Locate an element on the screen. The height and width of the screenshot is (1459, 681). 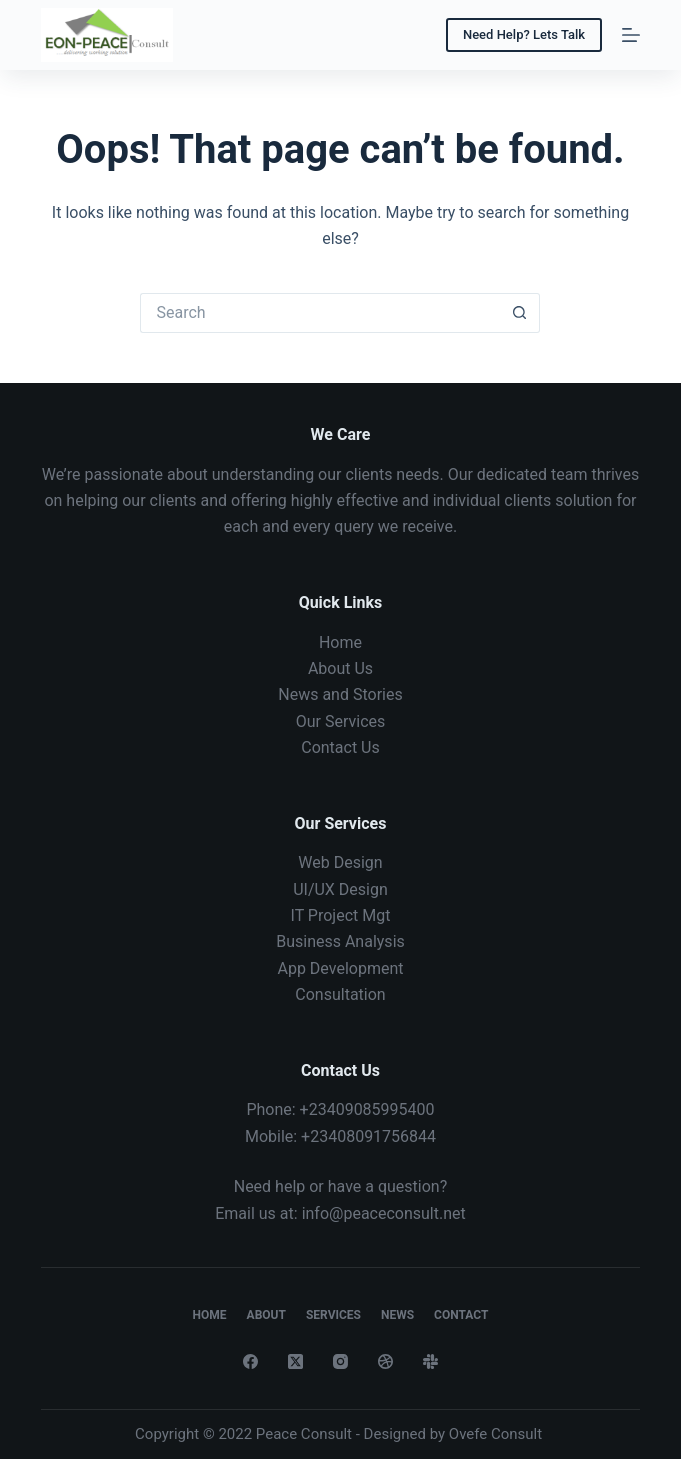
Contact is located at coordinates (461, 1315).